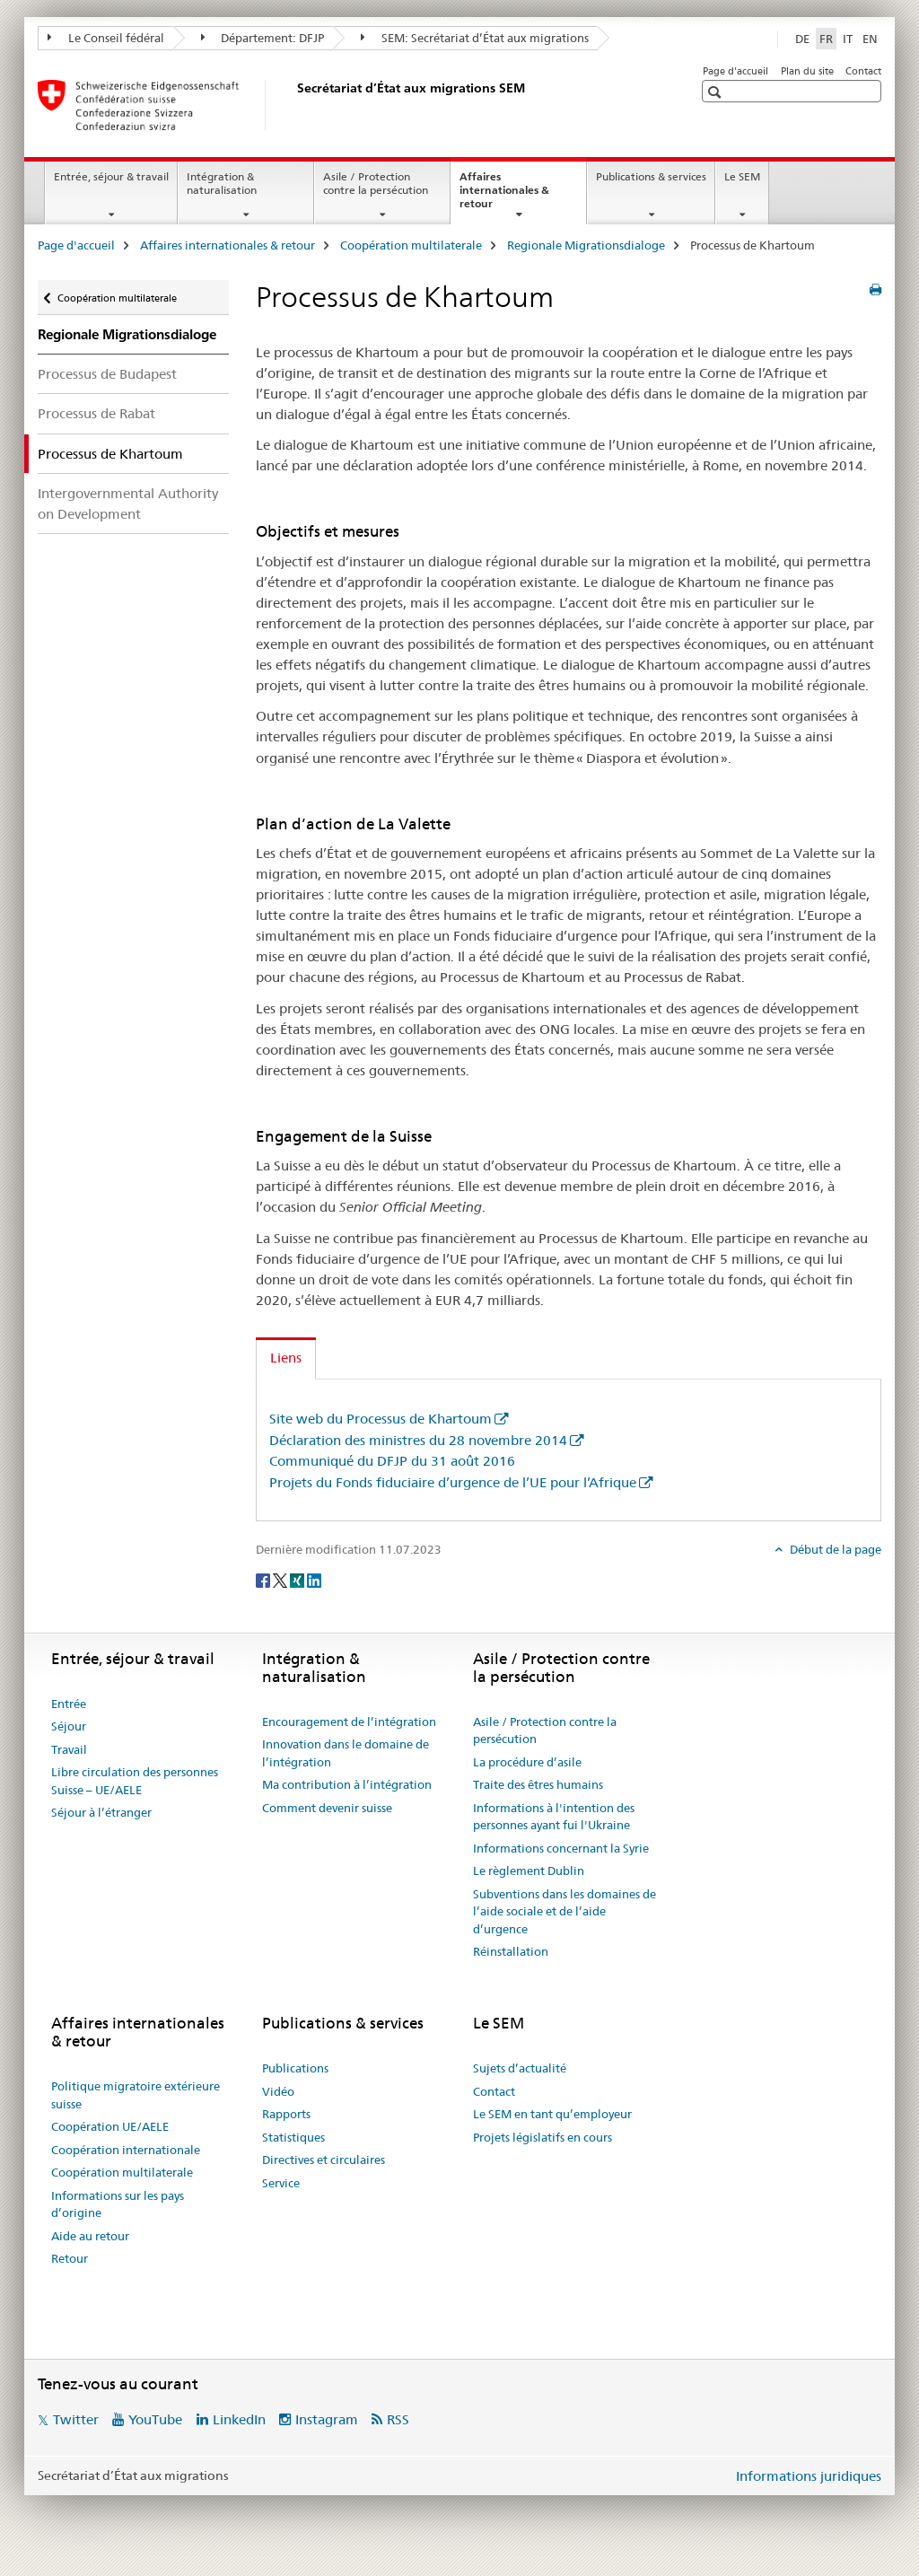 This screenshot has height=2576, width=919. I want to click on Service, so click(281, 2183).